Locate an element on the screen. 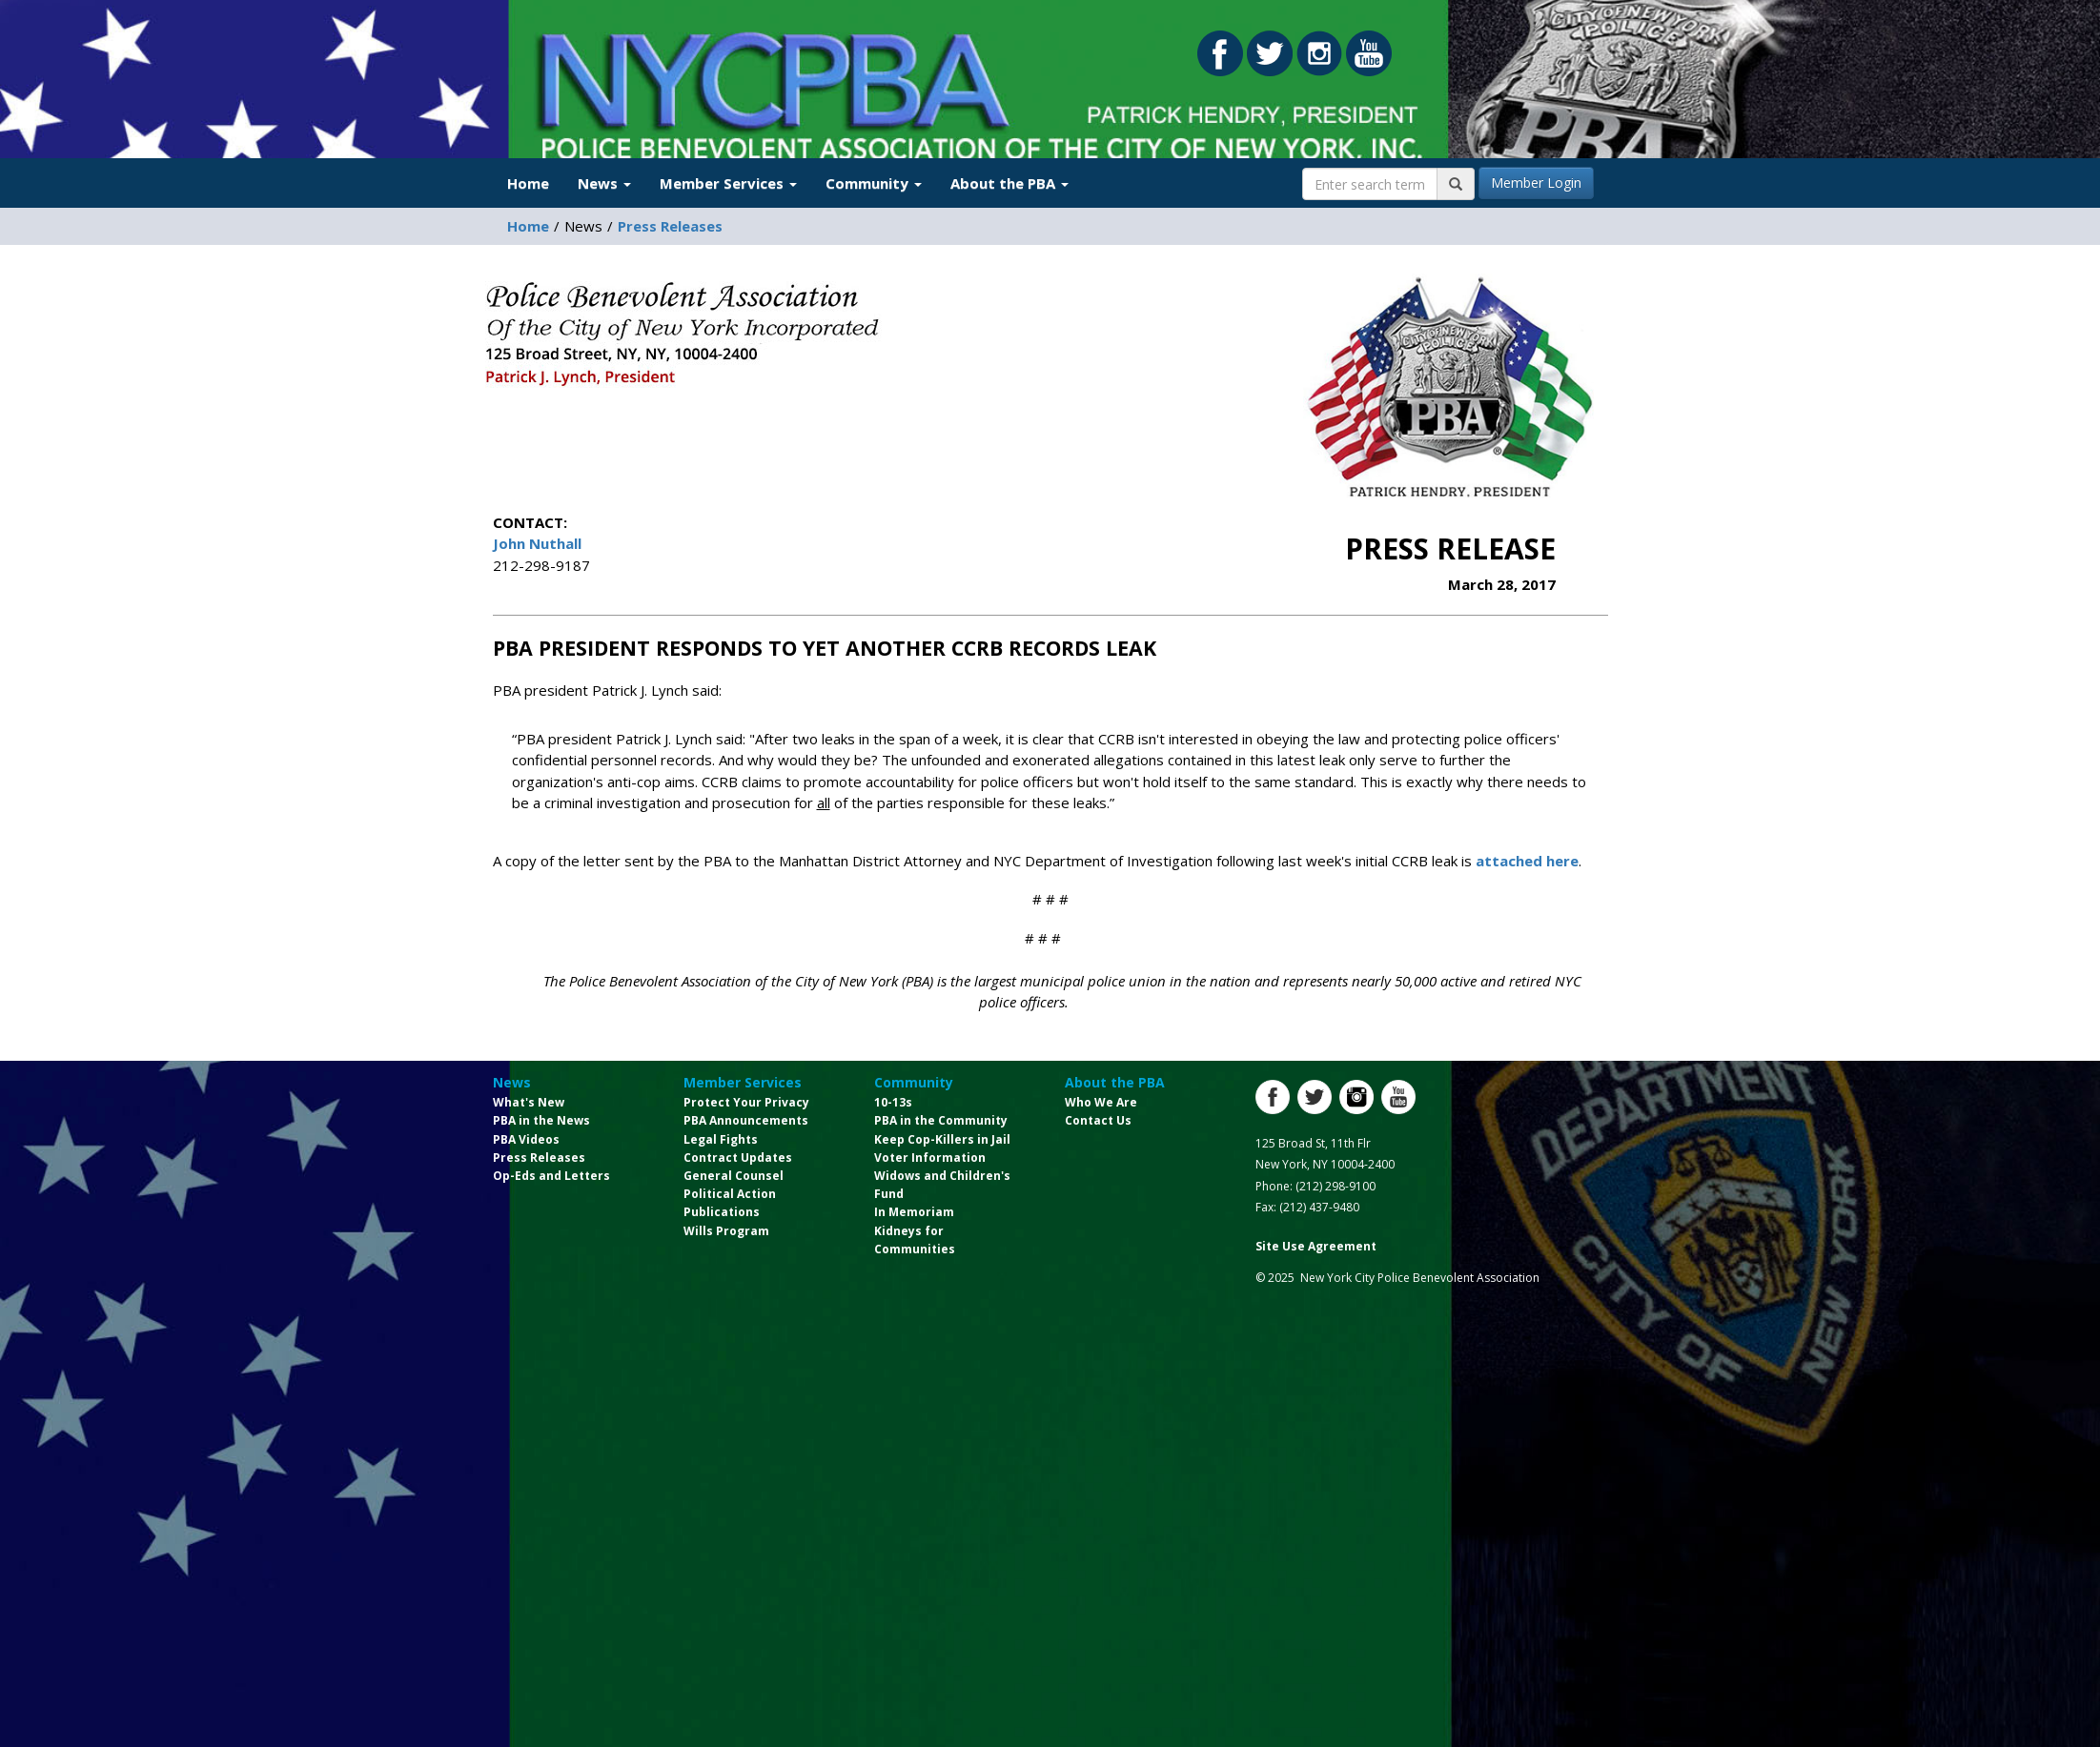  10-13s is located at coordinates (893, 1102).